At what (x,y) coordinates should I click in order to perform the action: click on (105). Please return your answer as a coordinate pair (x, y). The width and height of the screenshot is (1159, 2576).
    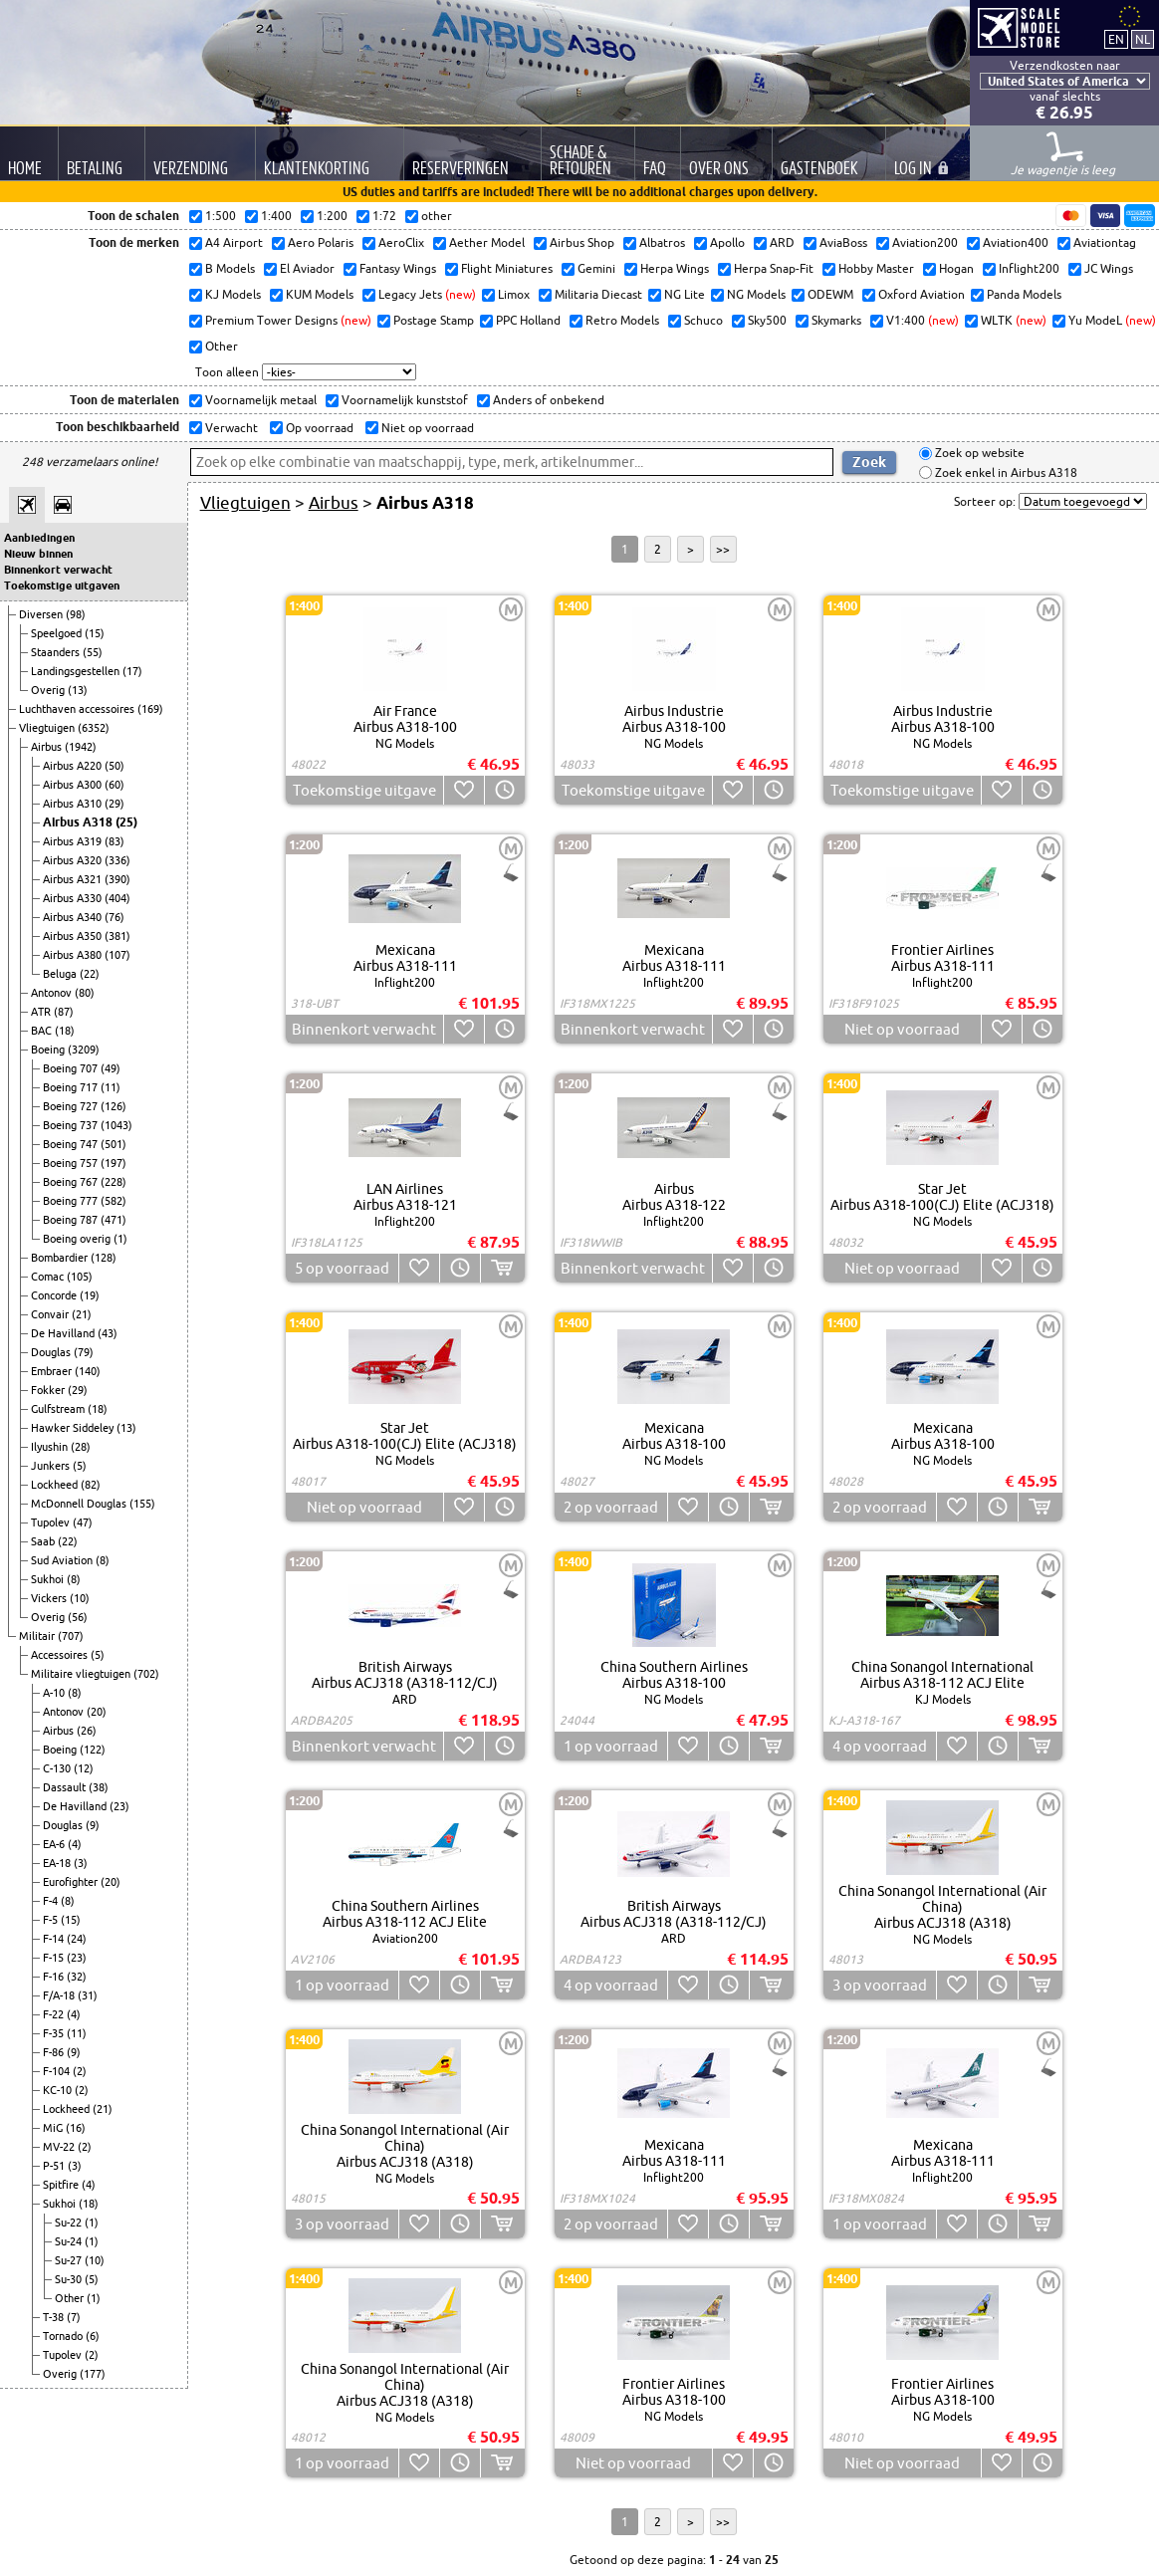
    Looking at the image, I should click on (80, 1277).